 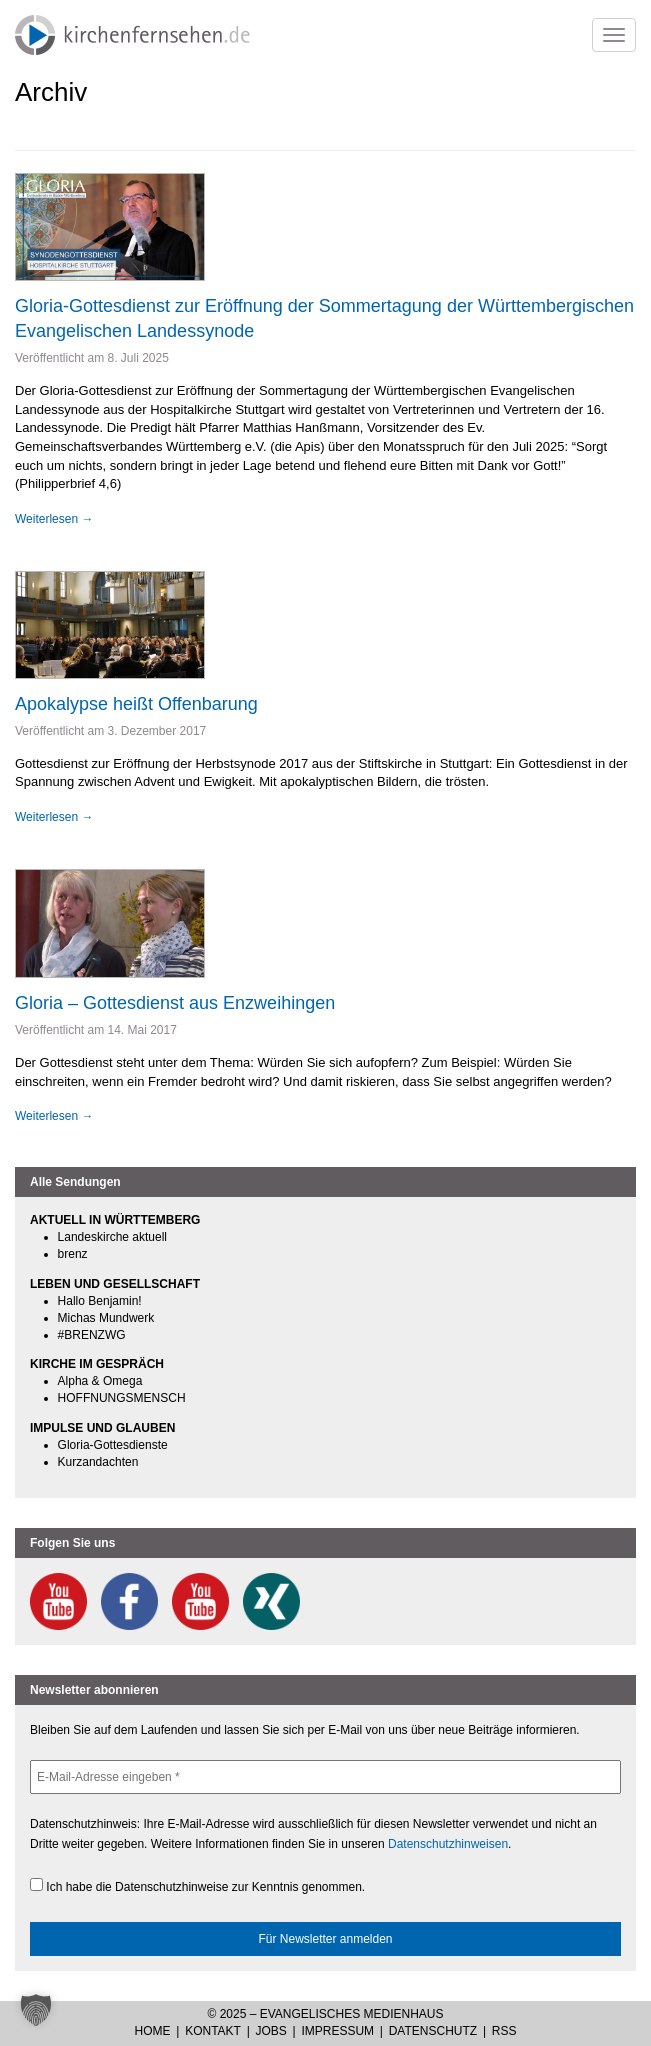 I want to click on Gloria-Gottesdienste, so click(x=113, y=1445).